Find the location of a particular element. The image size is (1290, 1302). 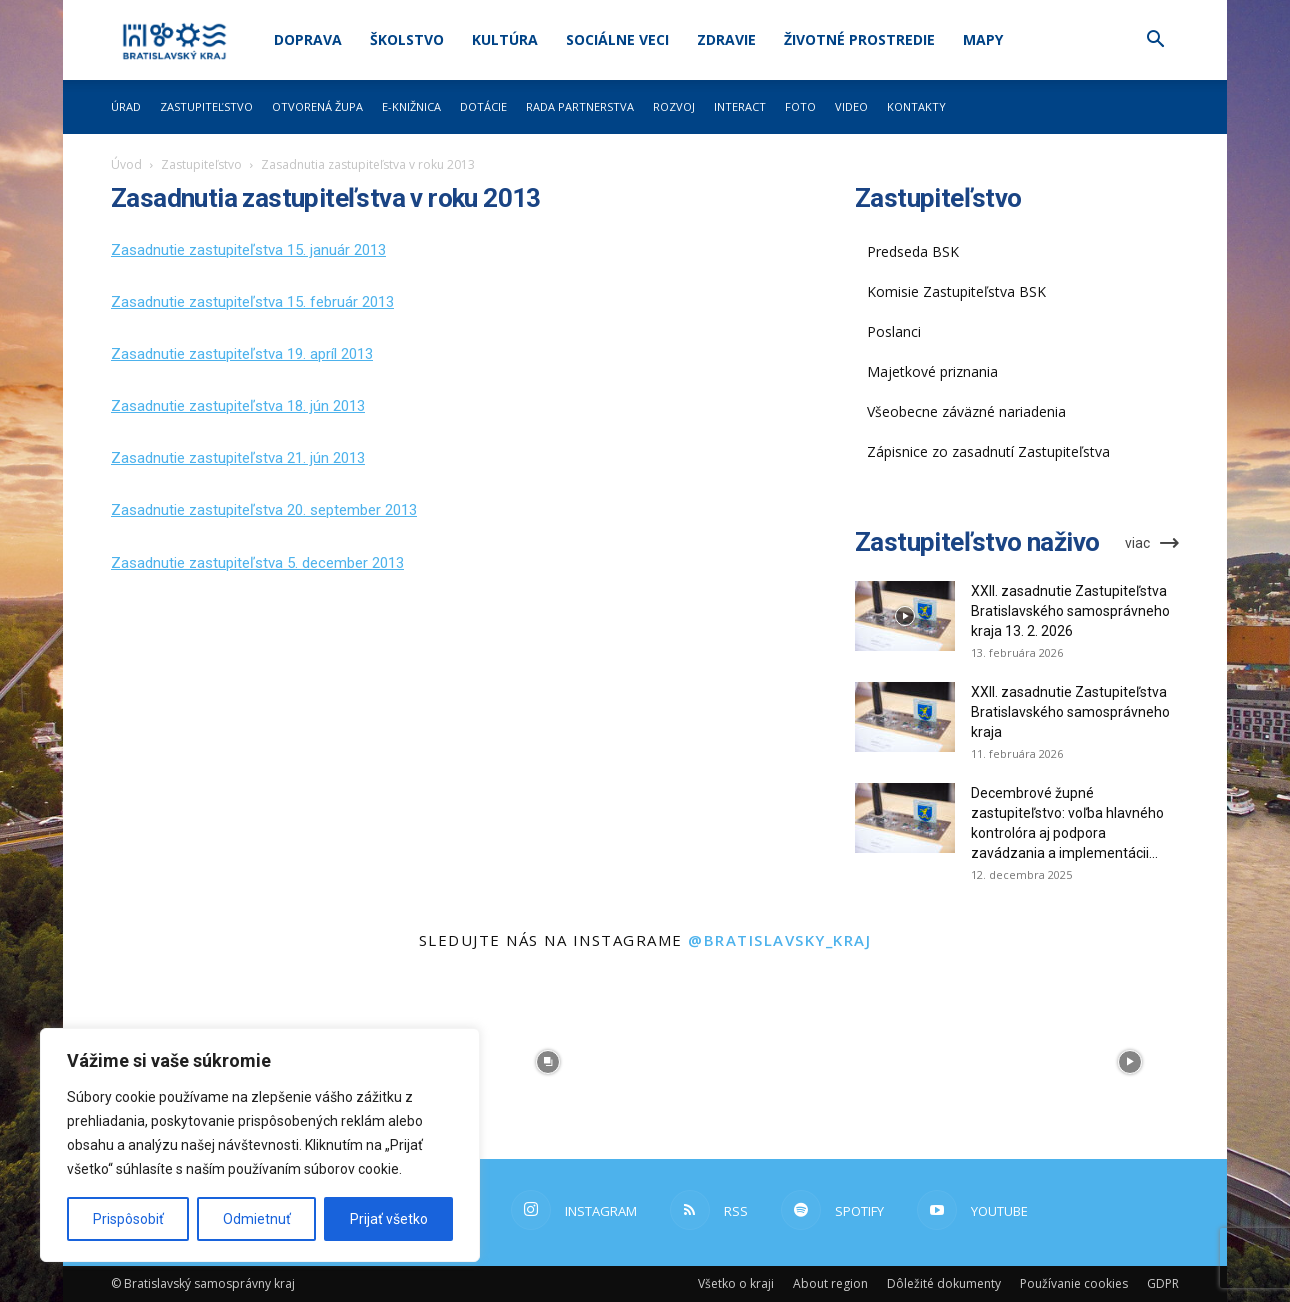

Zasadnutie zastupiteľstva 15. február 2013 is located at coordinates (252, 302).